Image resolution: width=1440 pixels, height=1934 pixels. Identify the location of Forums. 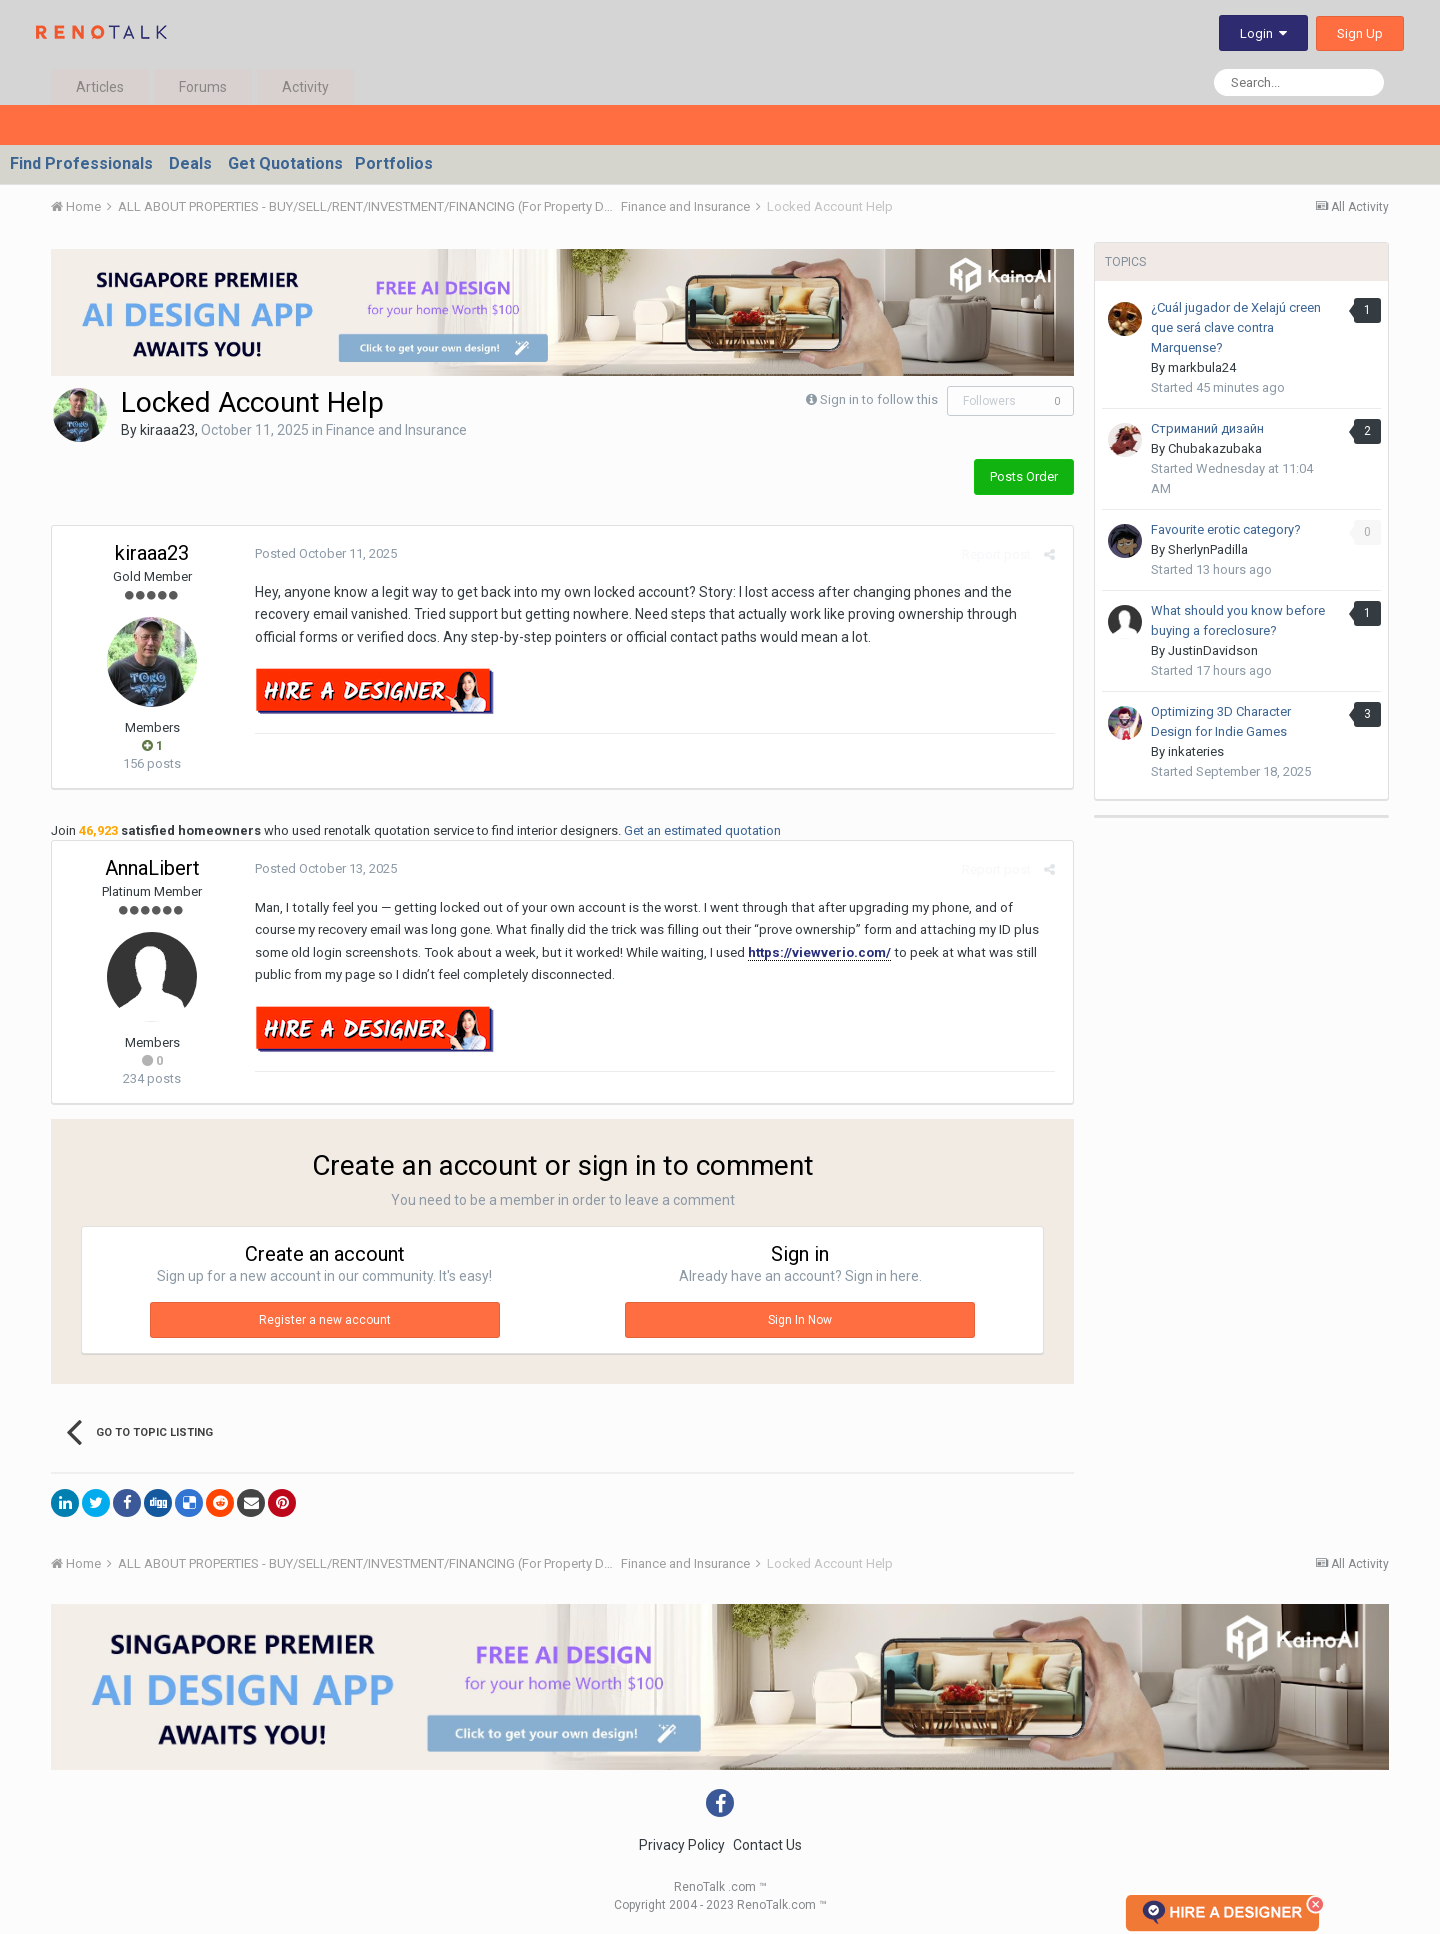
(203, 87).